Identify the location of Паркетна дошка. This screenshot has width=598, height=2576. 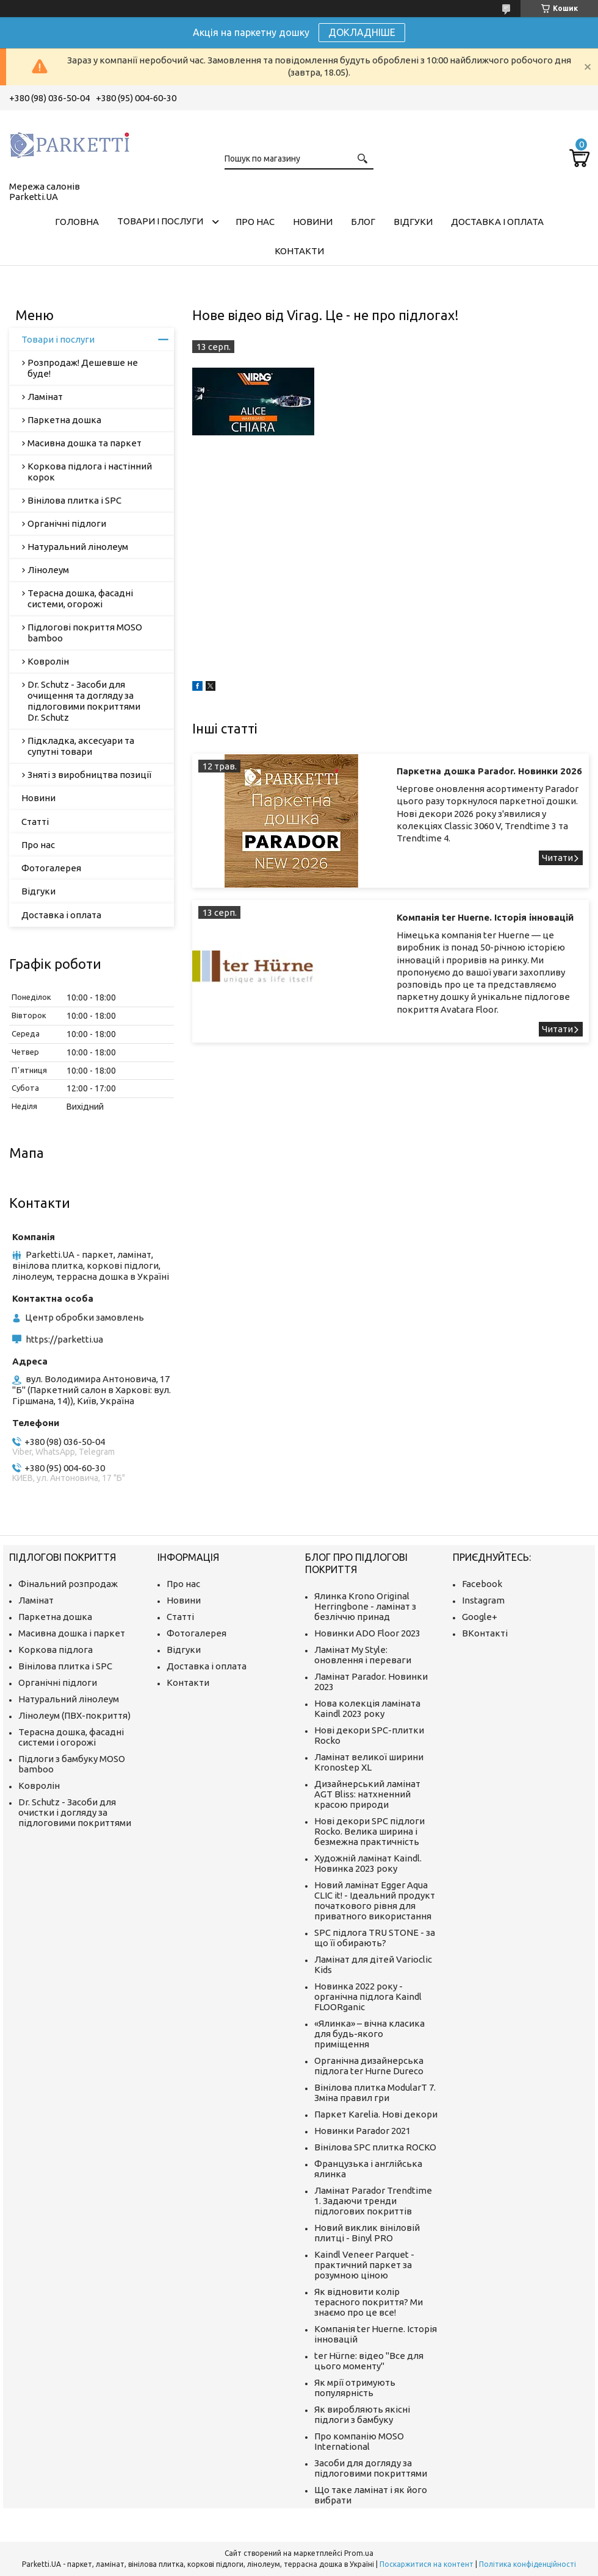
(64, 420).